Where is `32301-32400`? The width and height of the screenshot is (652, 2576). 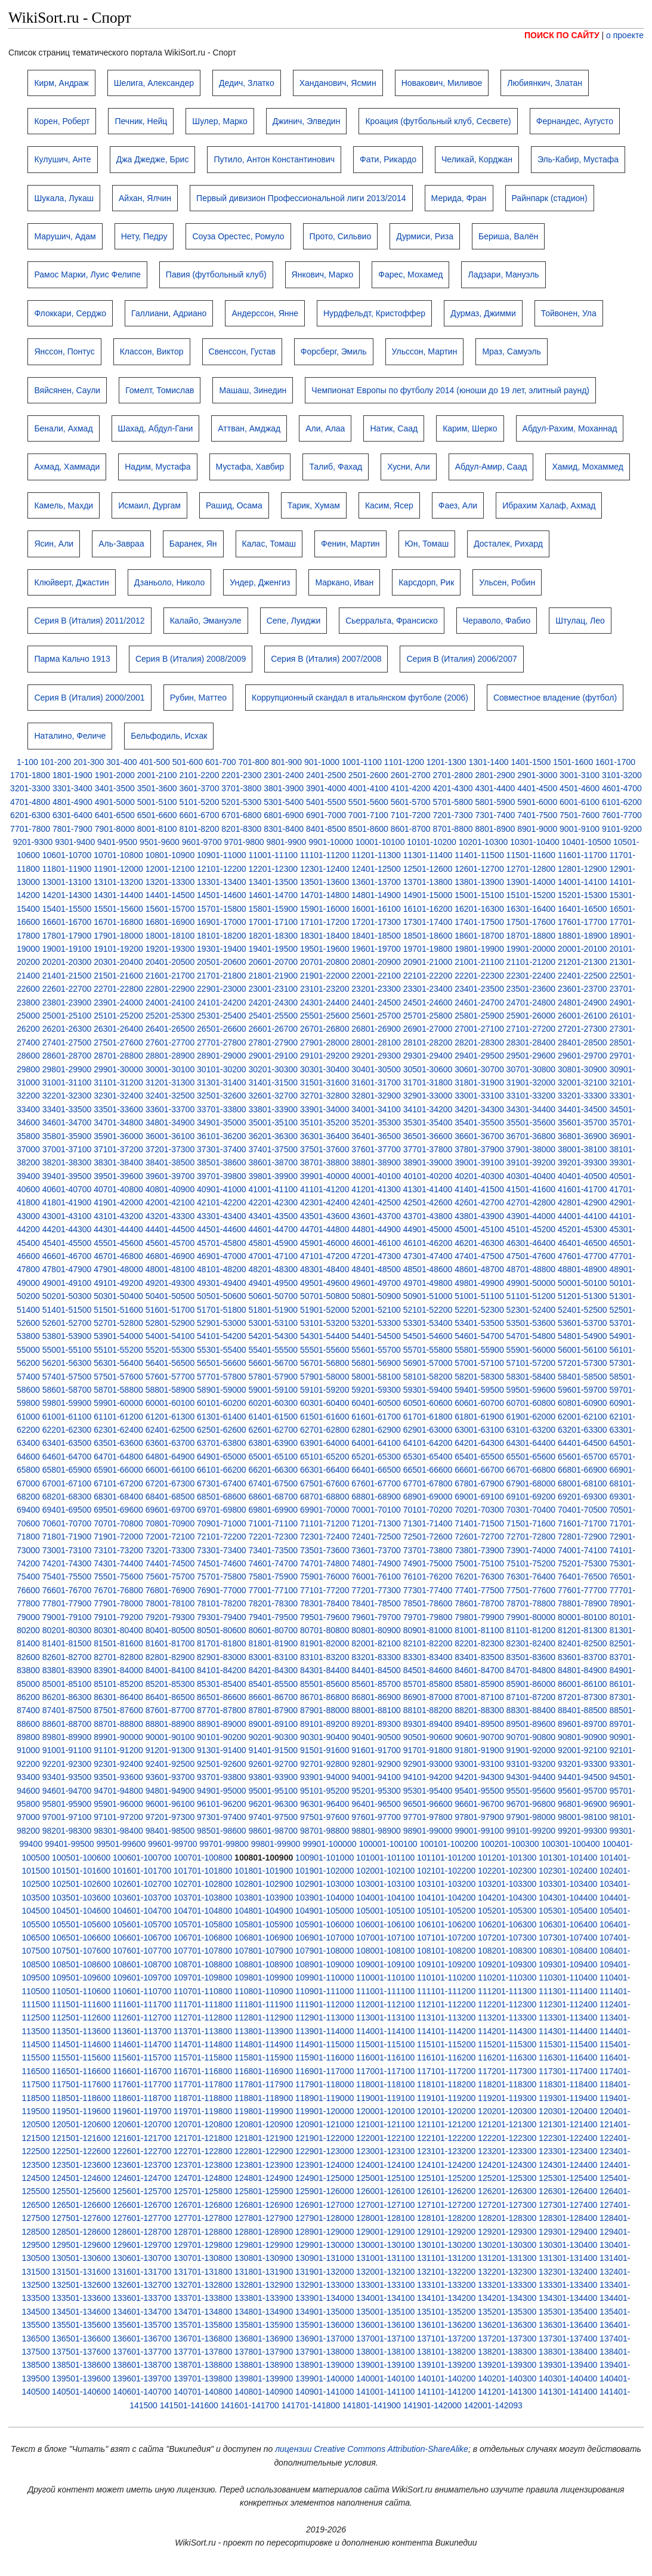 32301-32400 is located at coordinates (118, 1095).